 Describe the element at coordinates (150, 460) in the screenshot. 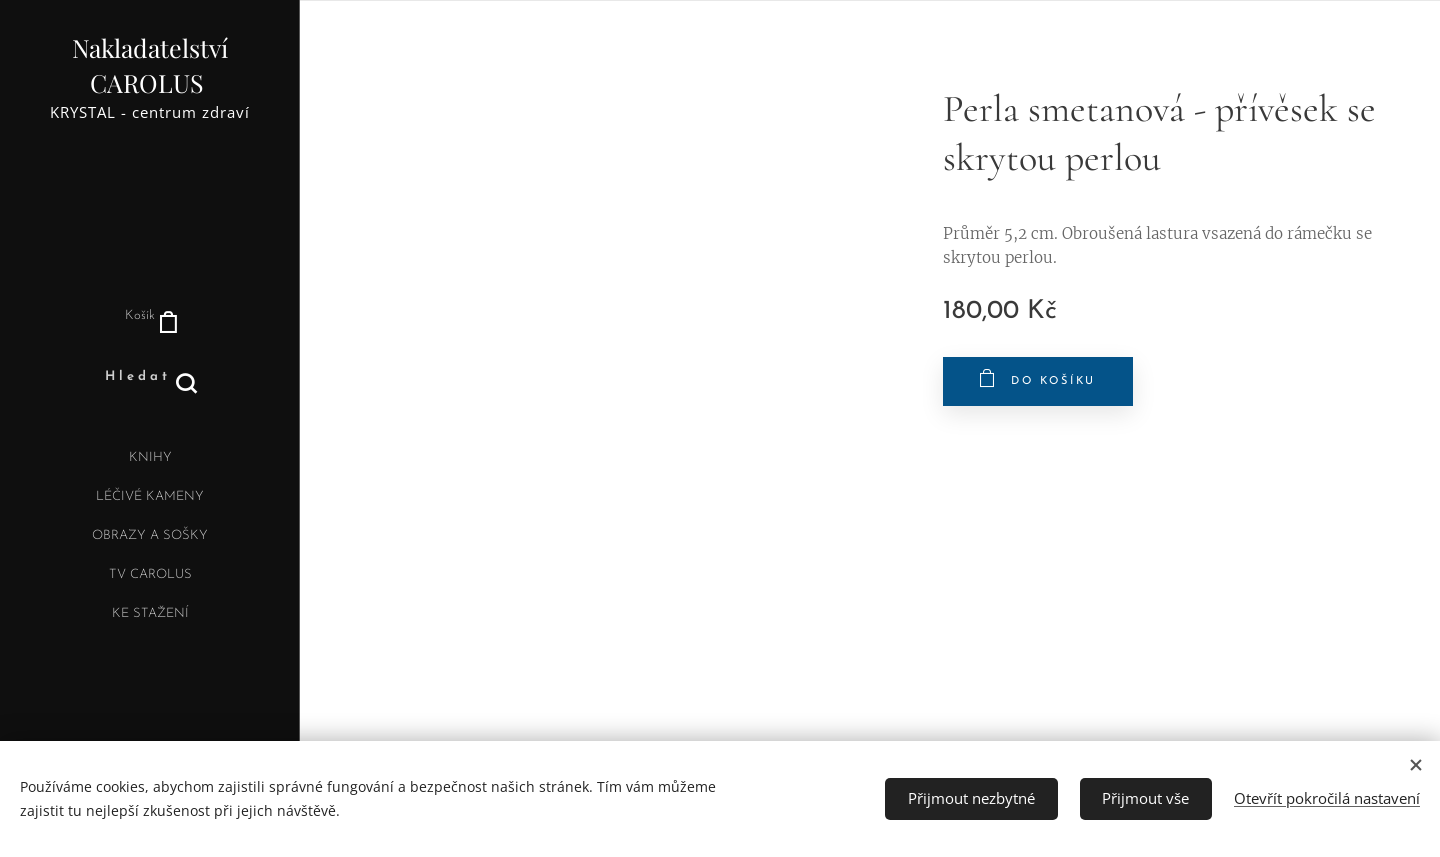

I see `[menuitem]` at that location.